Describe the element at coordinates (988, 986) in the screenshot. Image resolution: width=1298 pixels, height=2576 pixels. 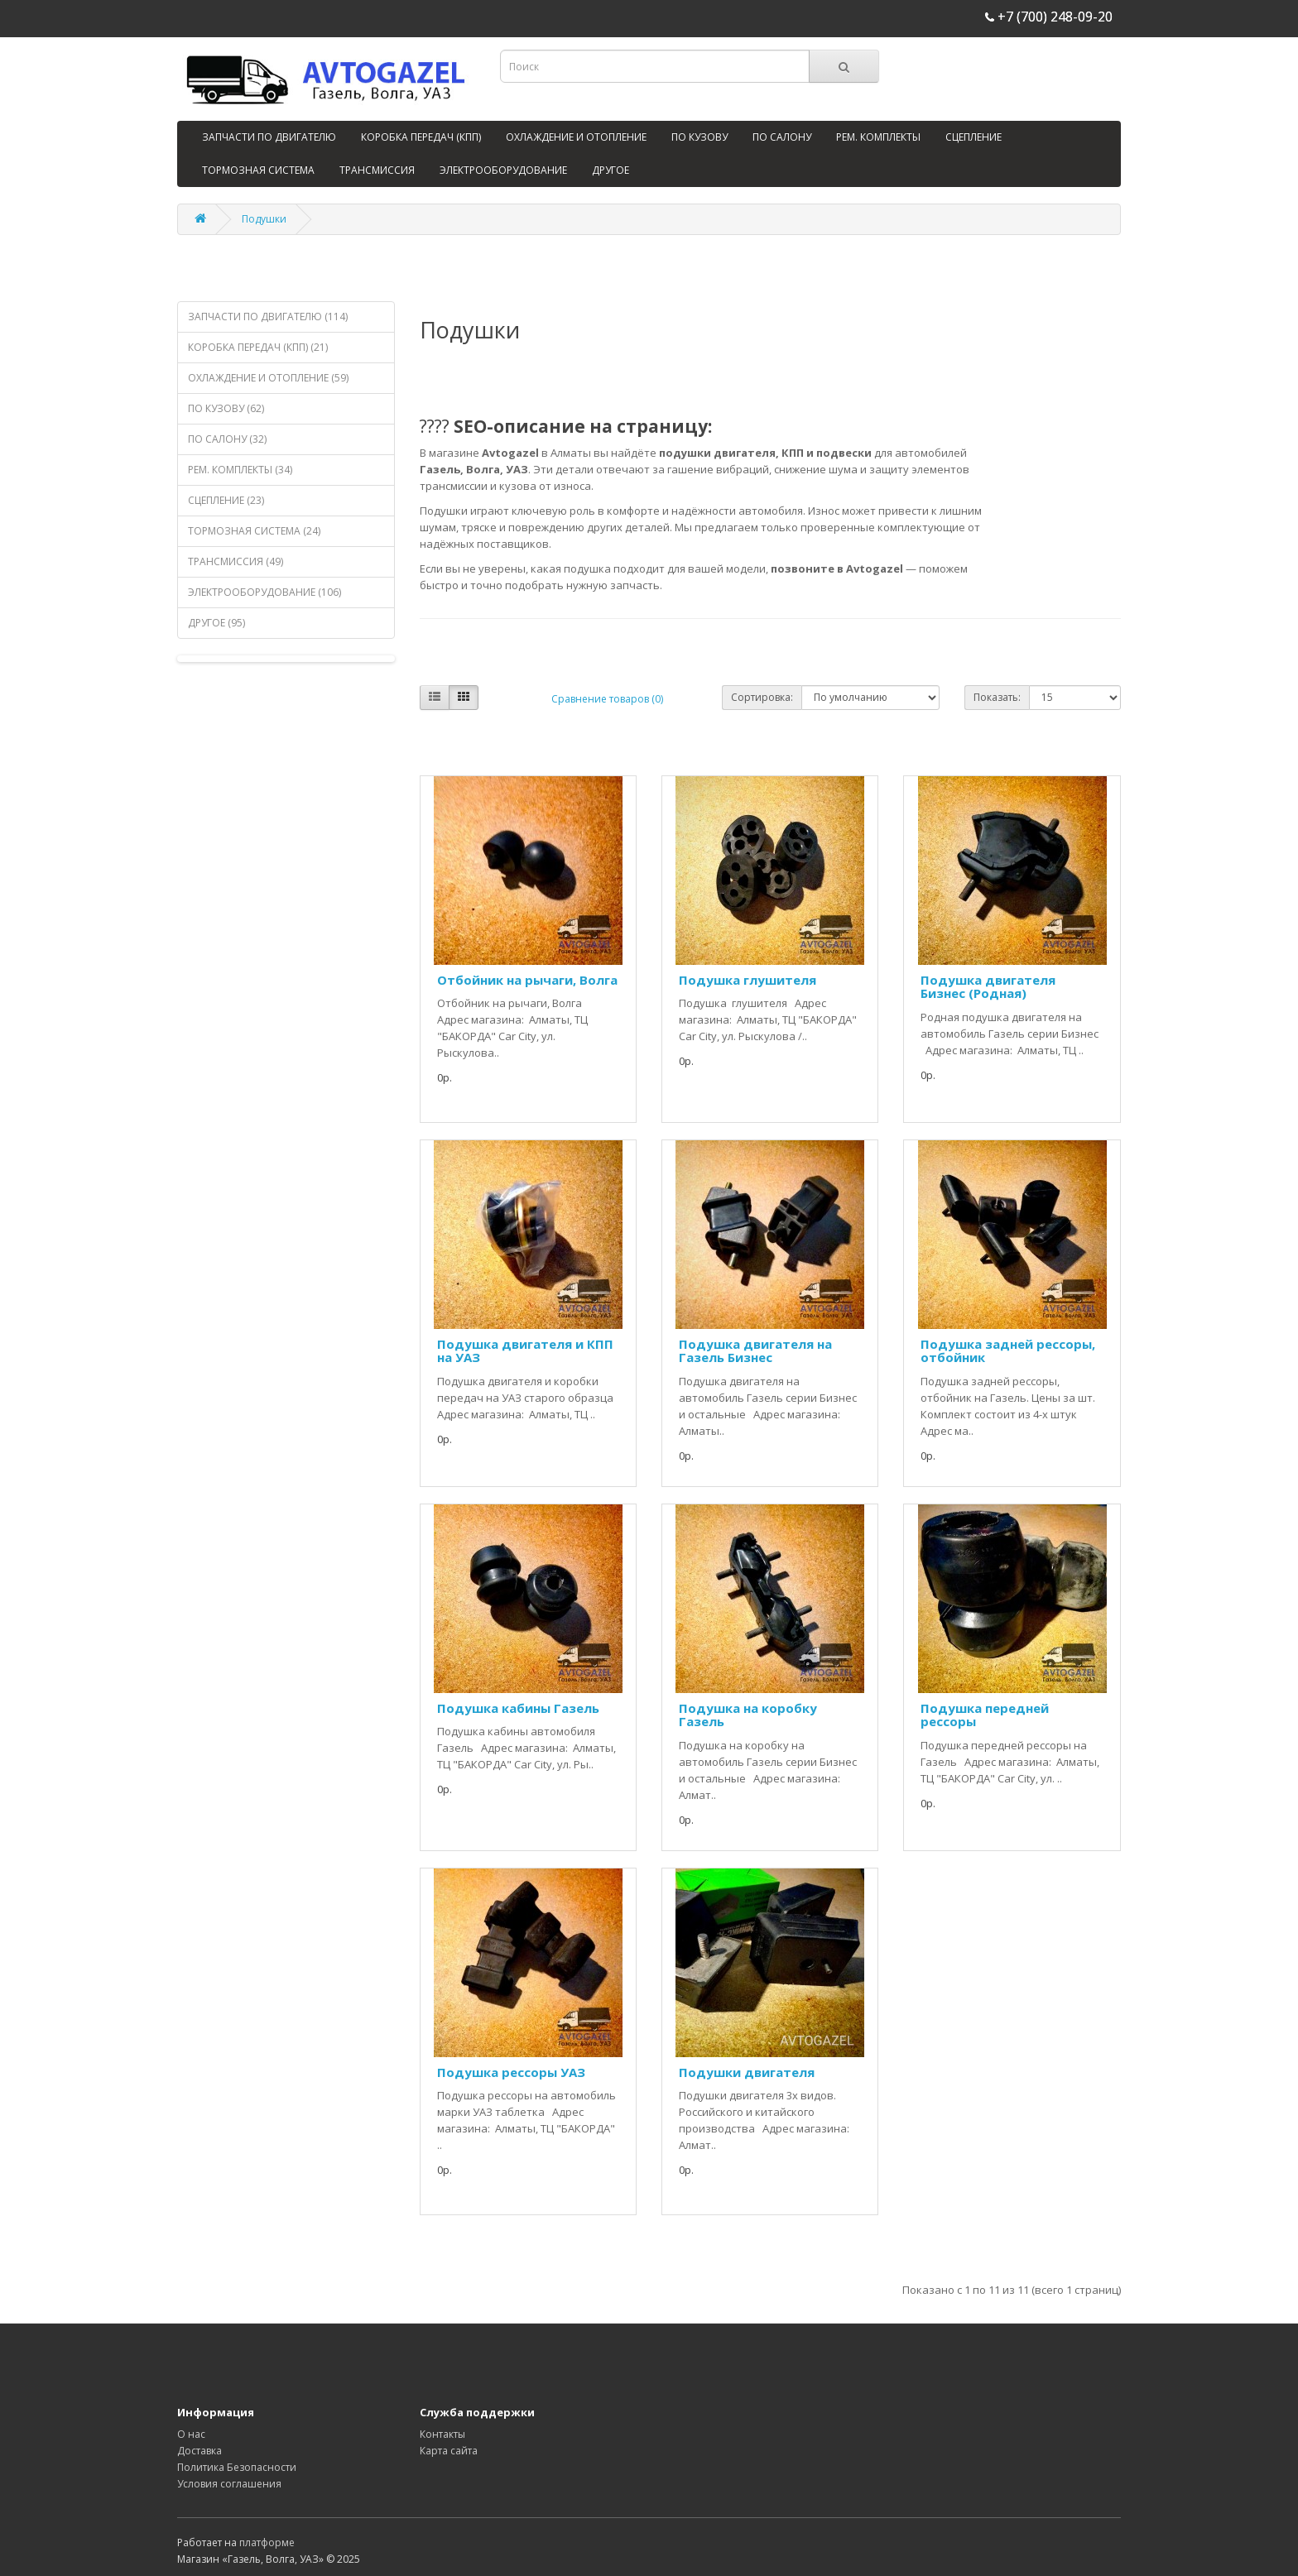
I see `Подушка двигателя Бизнес (Родная)` at that location.